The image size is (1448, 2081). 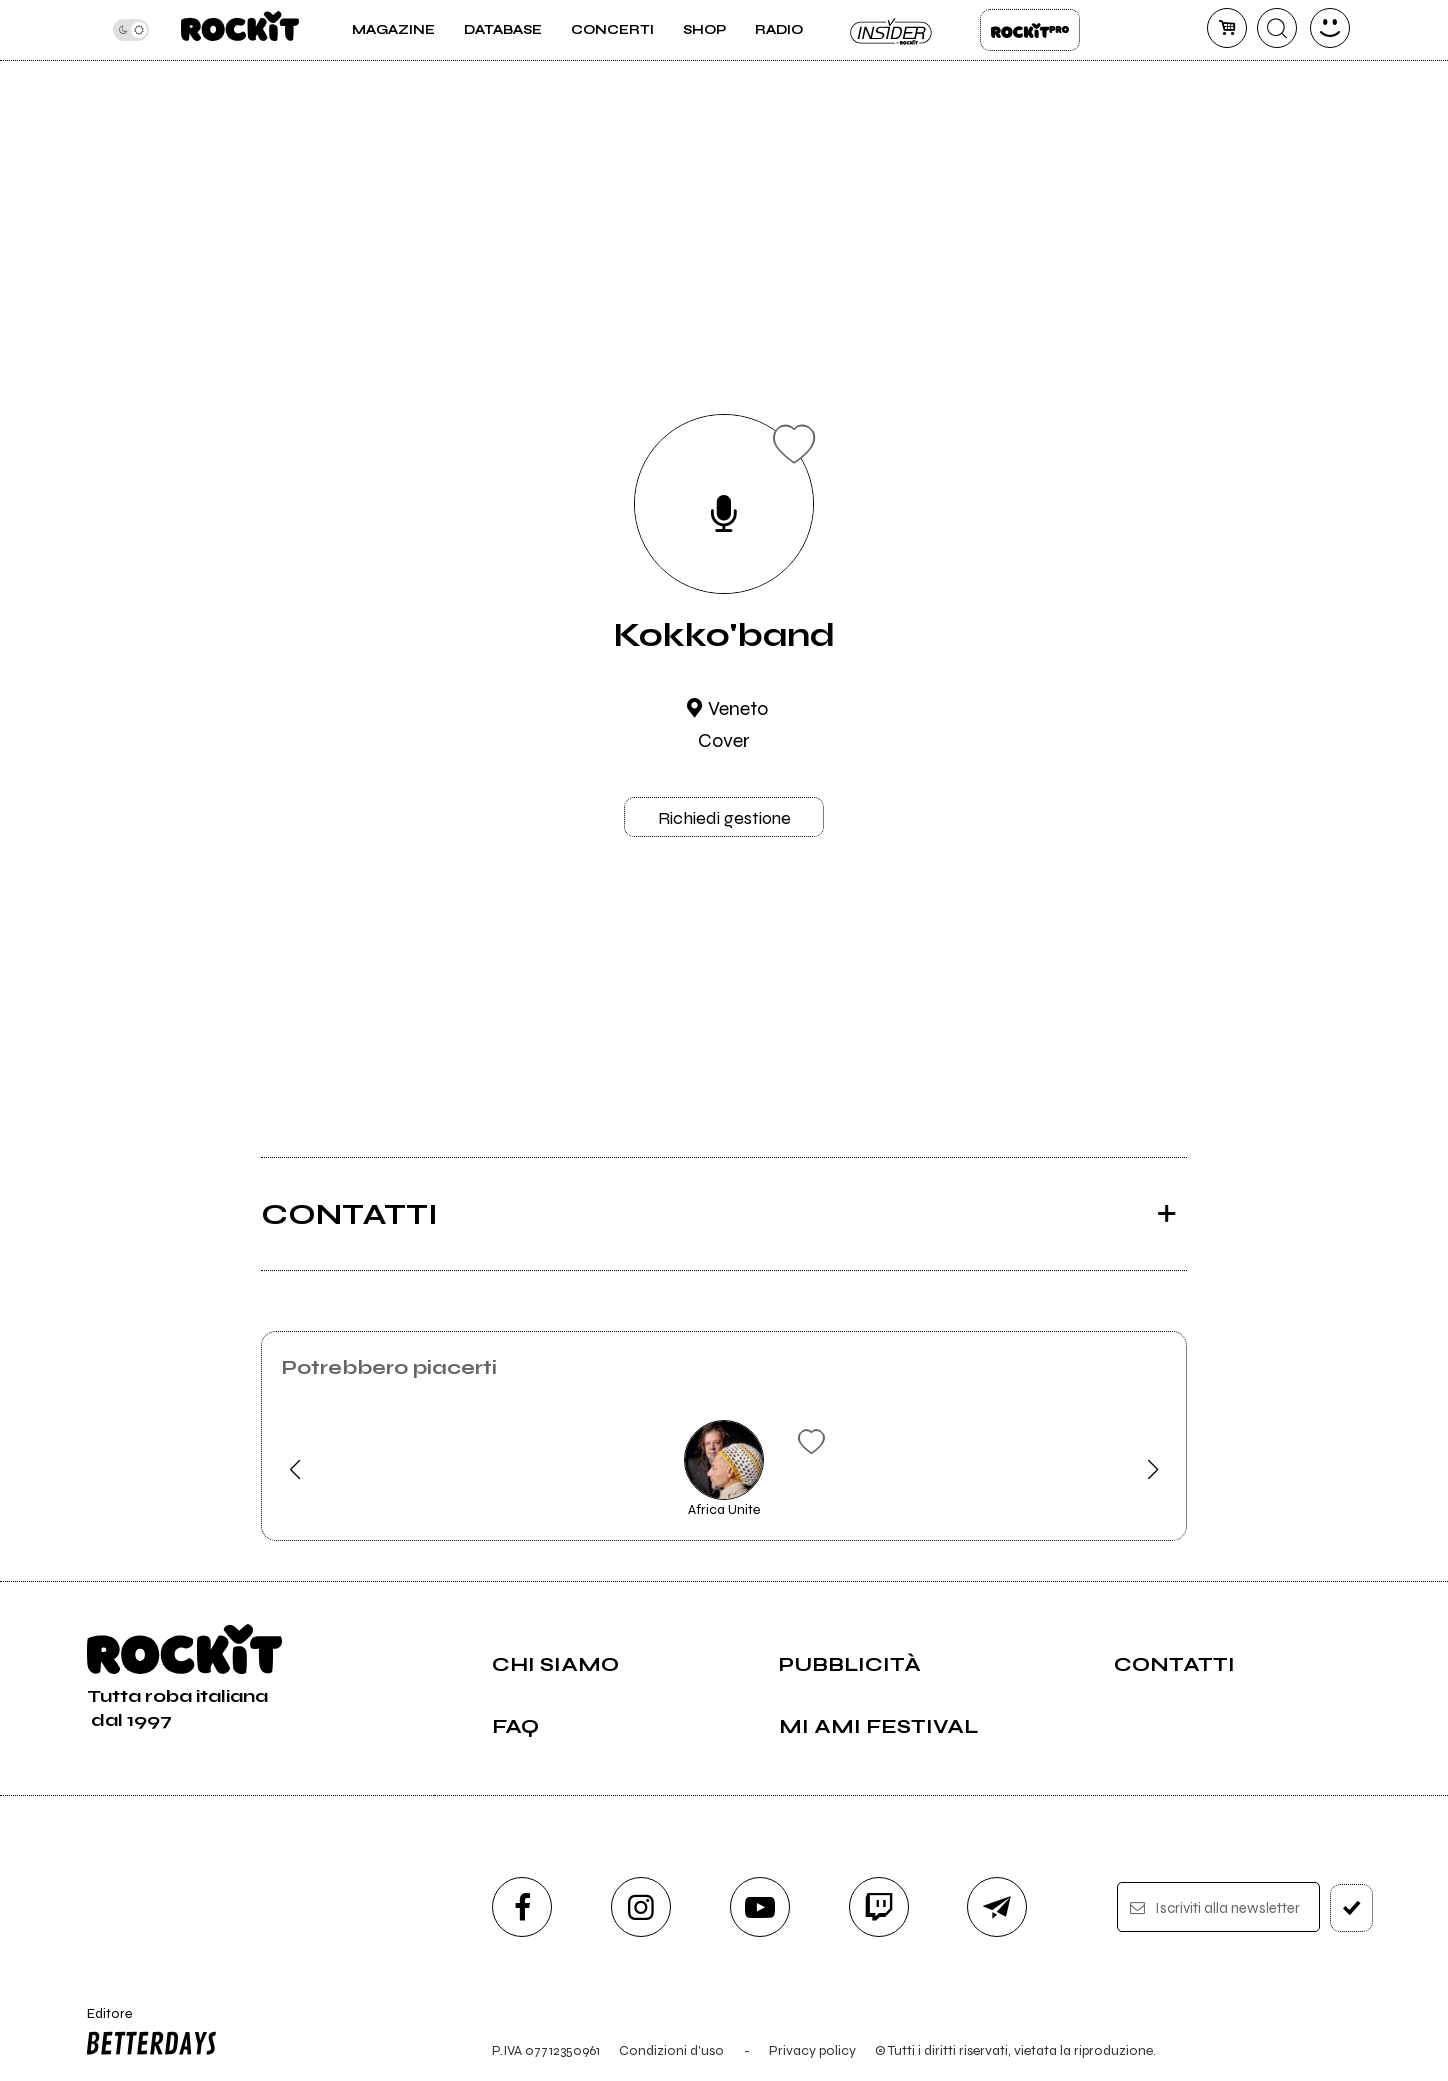 I want to click on [instagram], so click(x=641, y=1907).